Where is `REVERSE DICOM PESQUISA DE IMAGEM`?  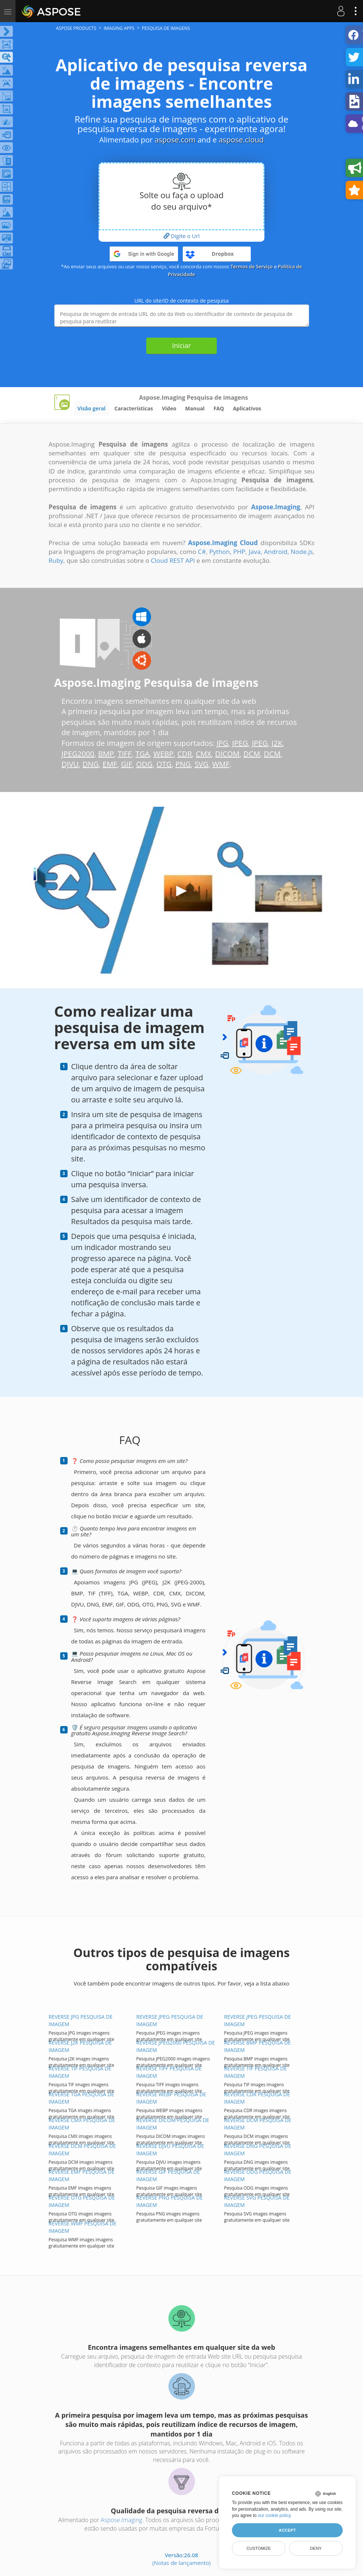 REVERSE DICOM PESQUISA DE IMAGEM is located at coordinates (172, 2124).